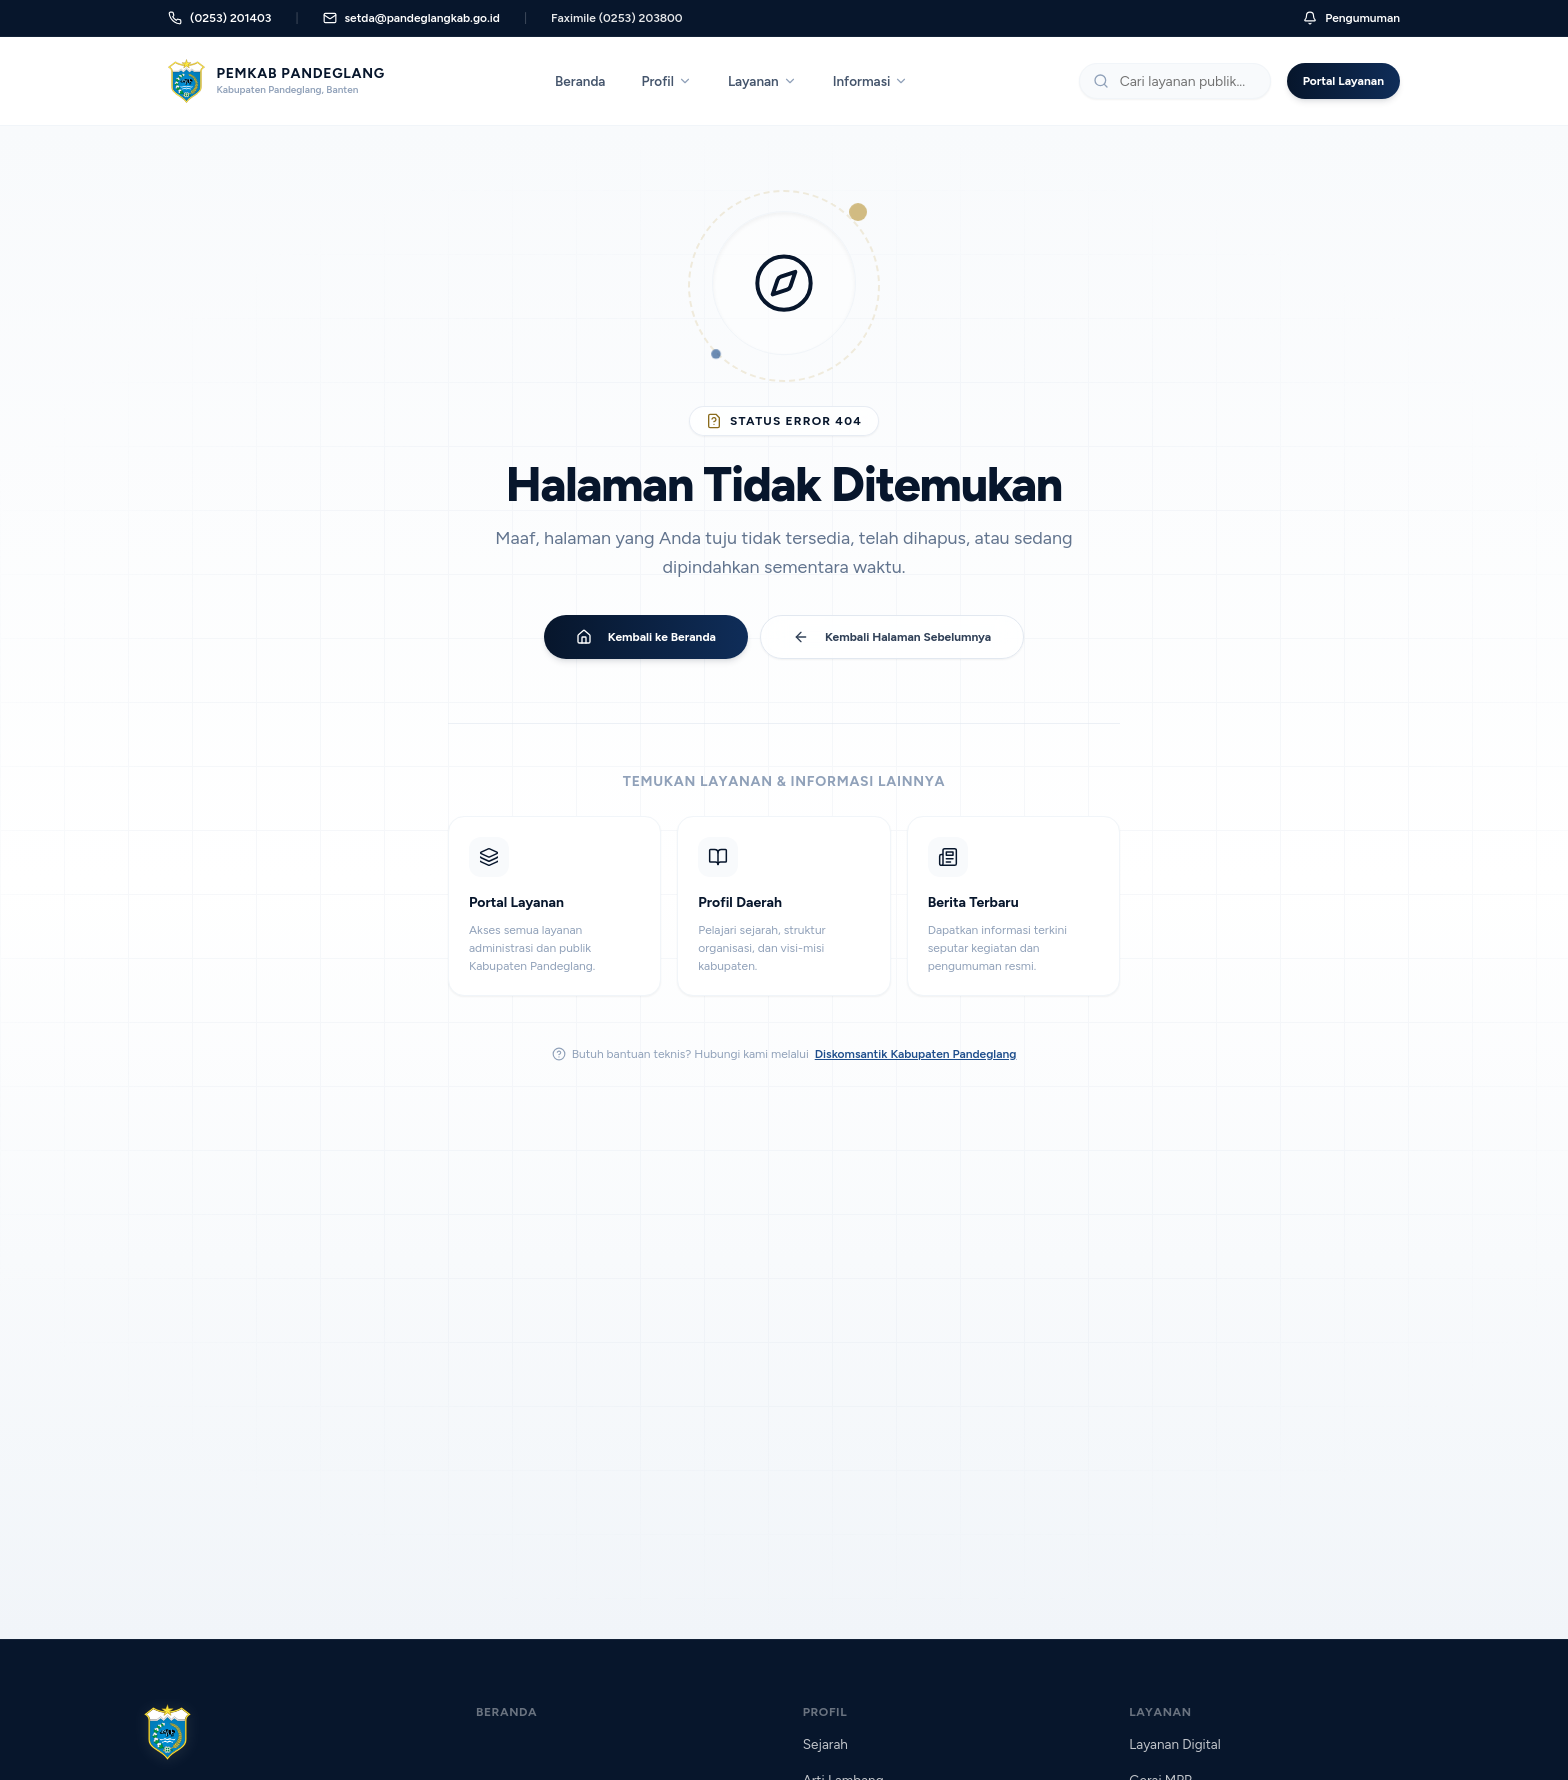 The height and width of the screenshot is (1780, 1568). I want to click on Profil, so click(666, 81).